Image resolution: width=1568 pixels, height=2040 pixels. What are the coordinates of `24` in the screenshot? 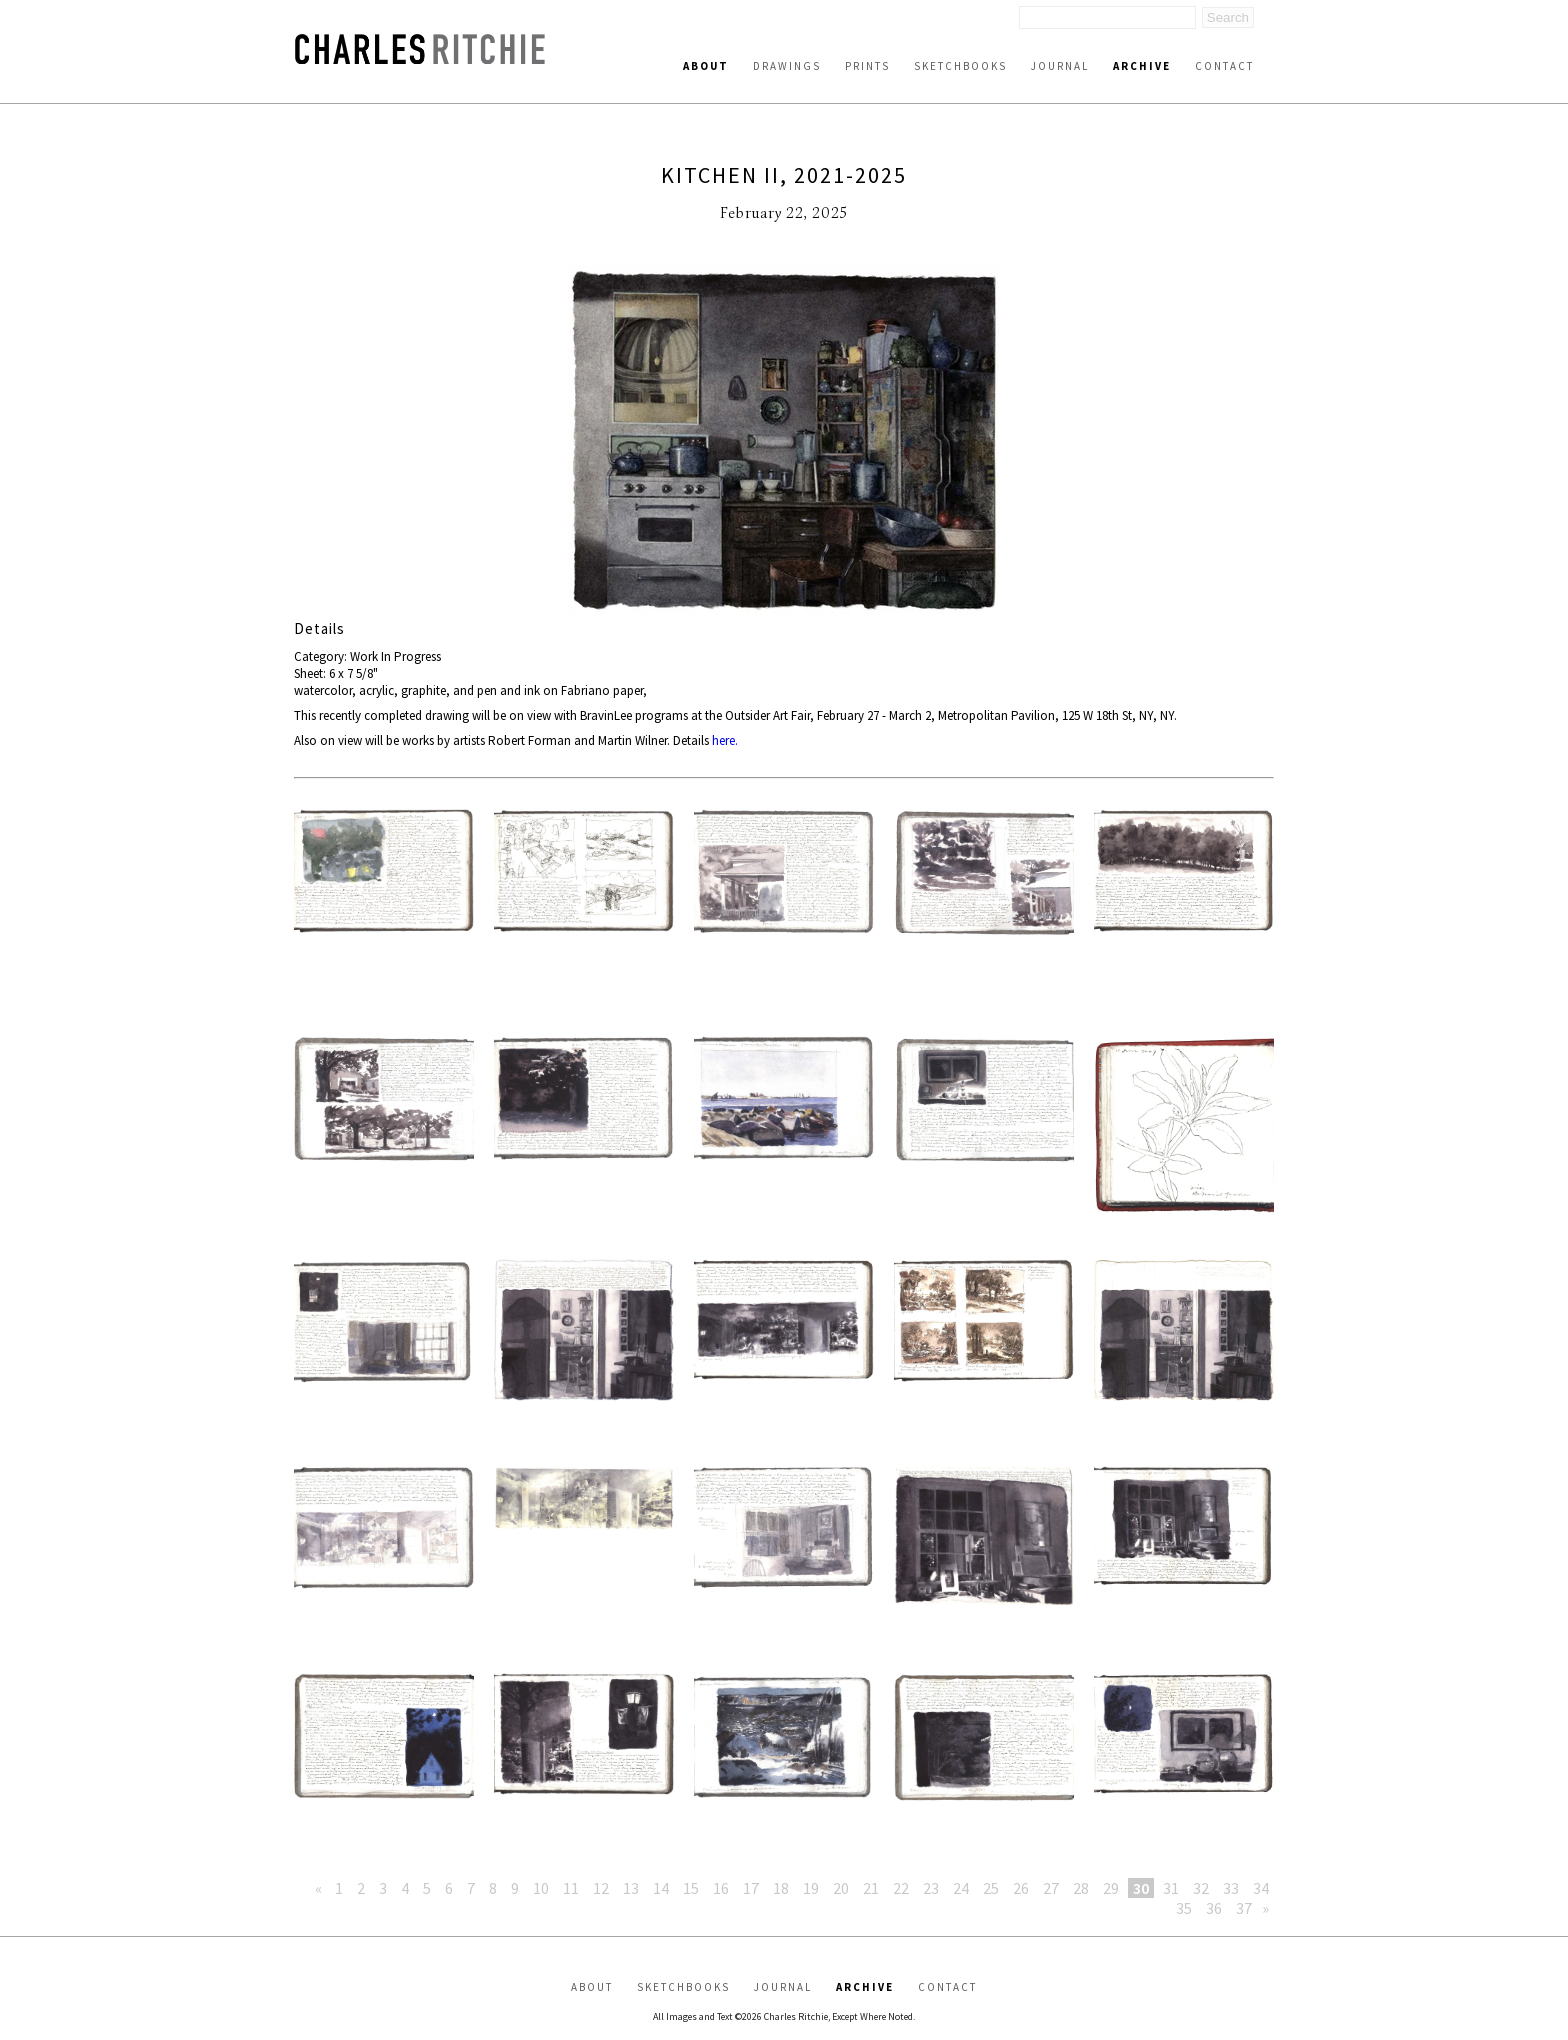 It's located at (961, 1888).